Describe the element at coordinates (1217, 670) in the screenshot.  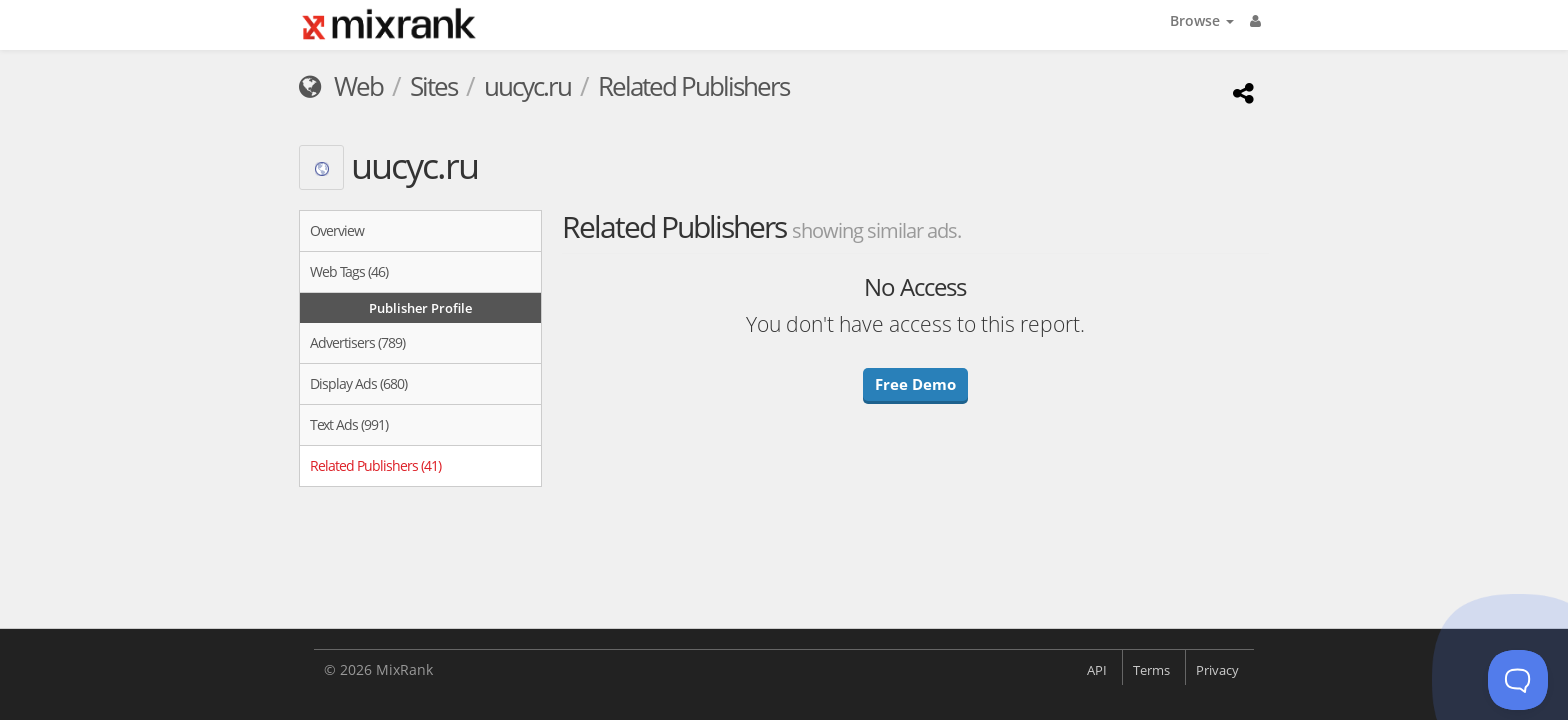
I see `Privacy` at that location.